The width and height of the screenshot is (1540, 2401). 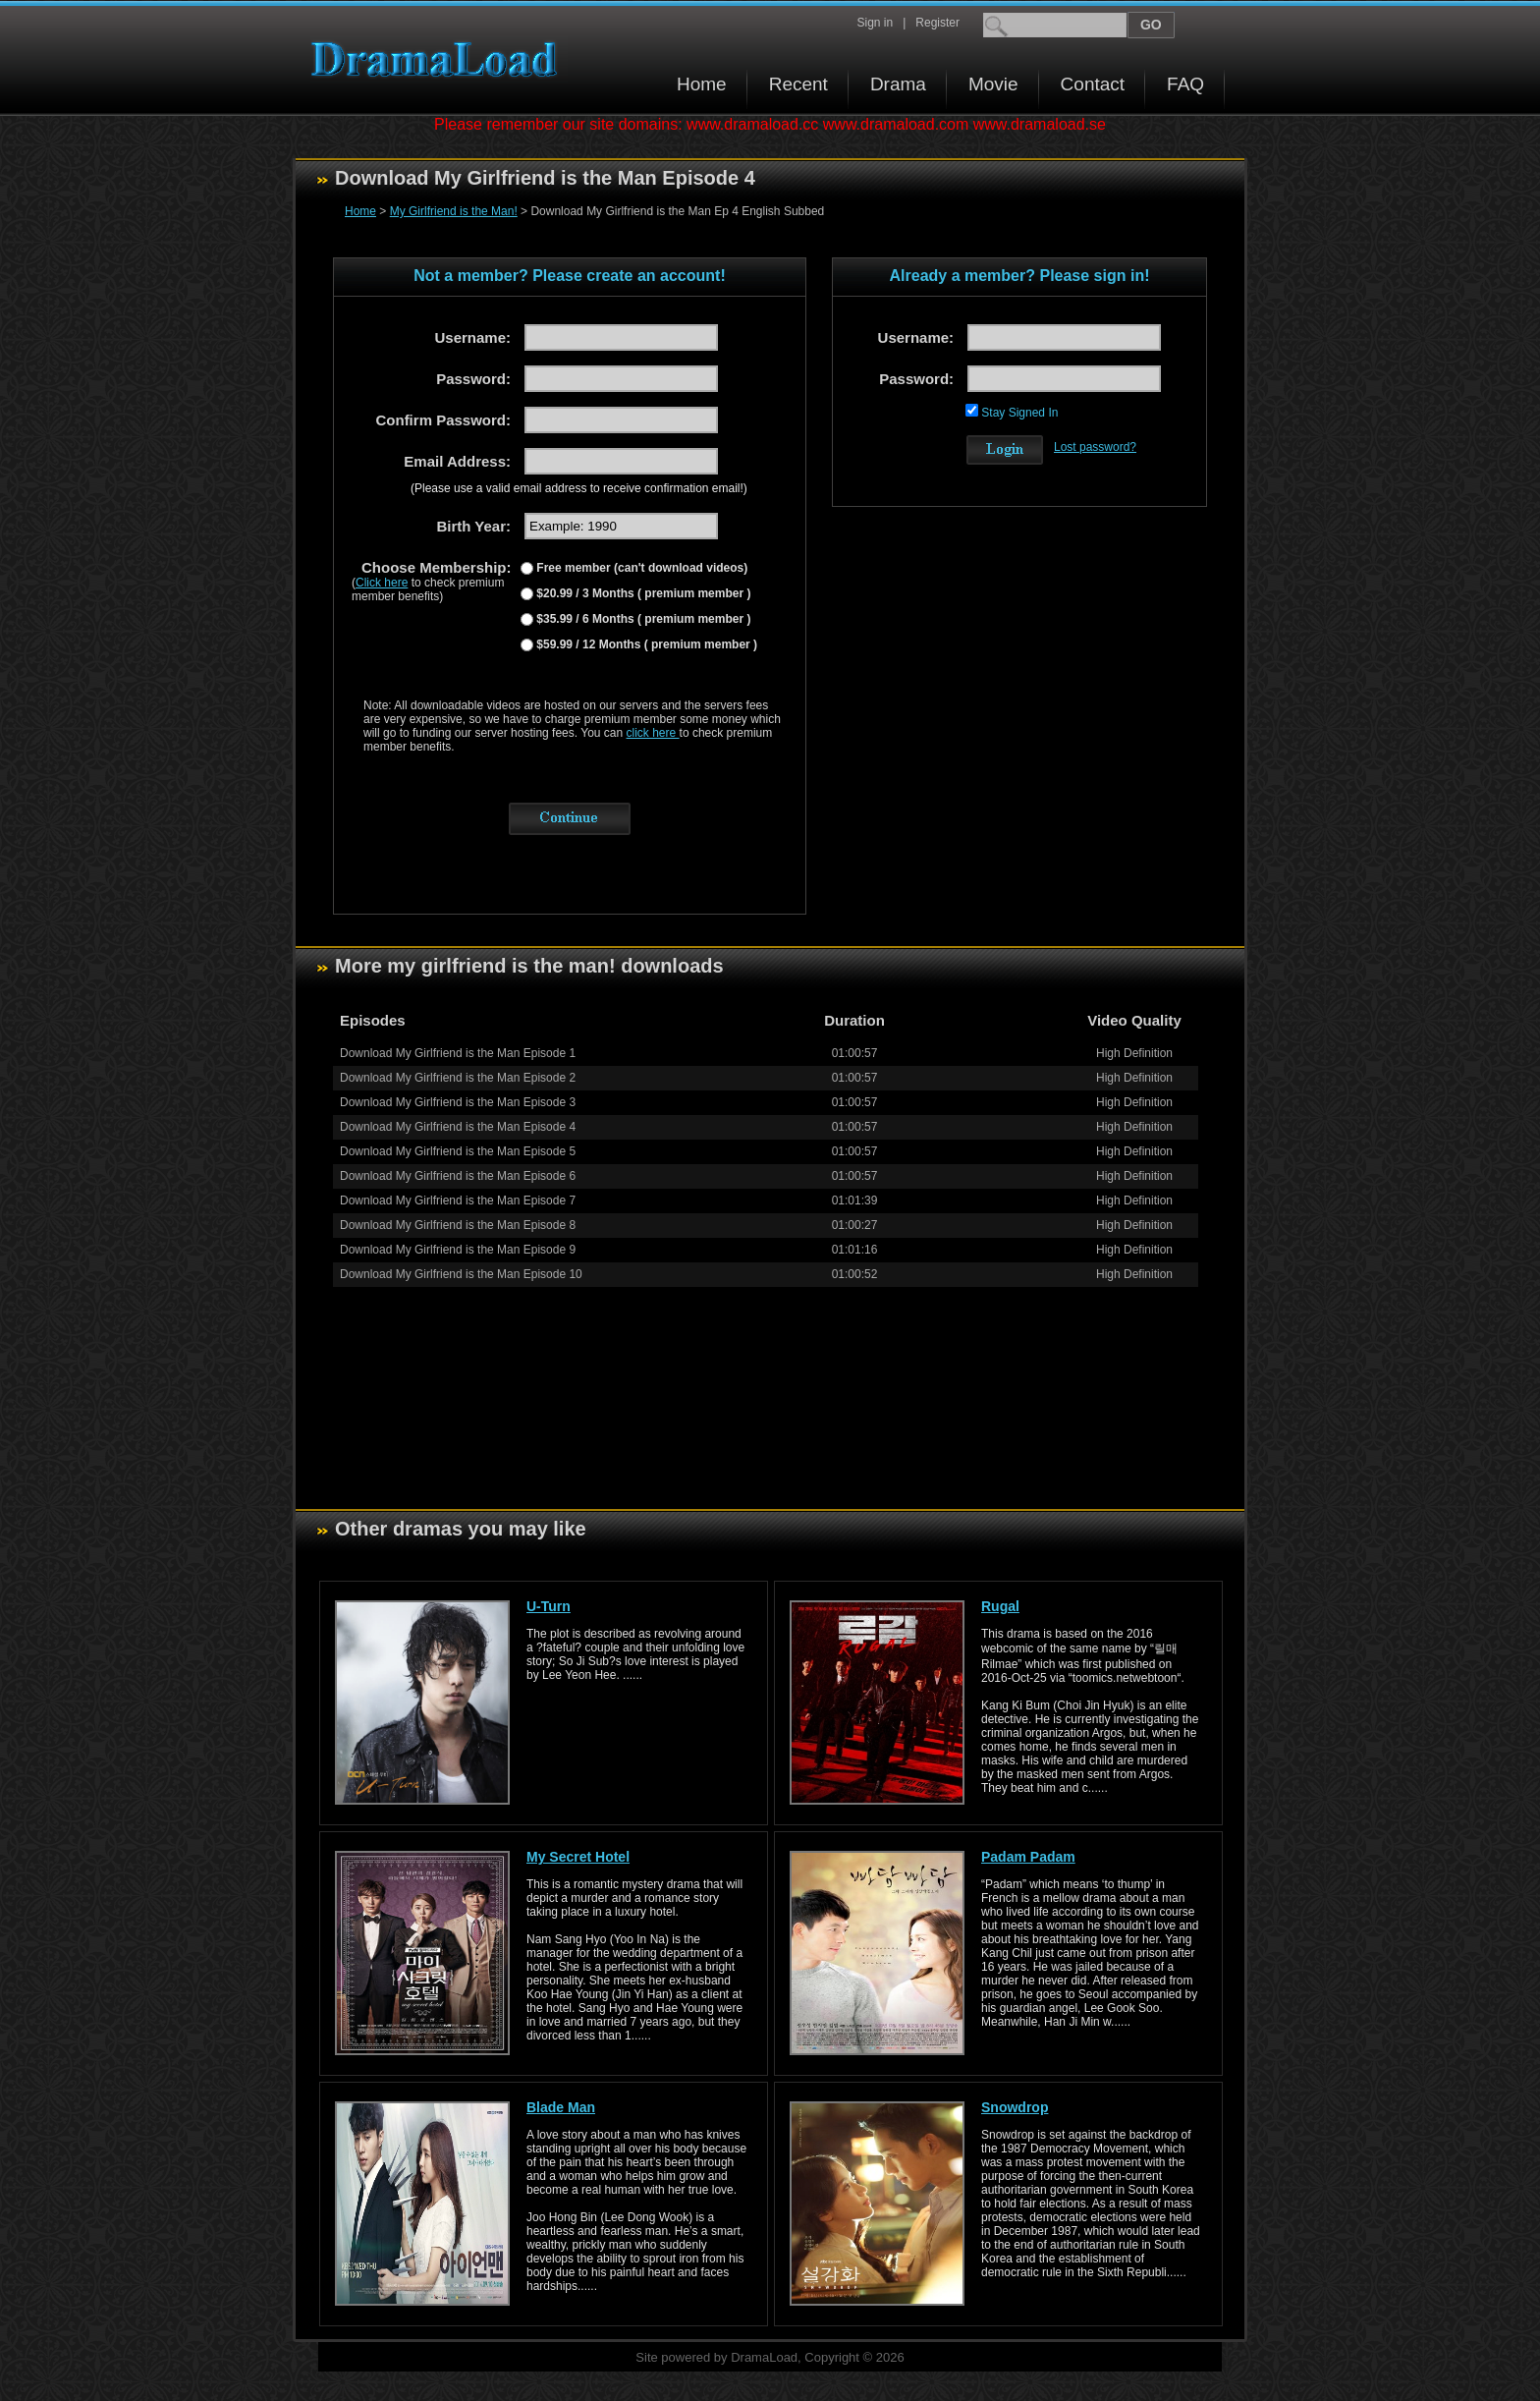 I want to click on My Secret Hotel, so click(x=578, y=1857).